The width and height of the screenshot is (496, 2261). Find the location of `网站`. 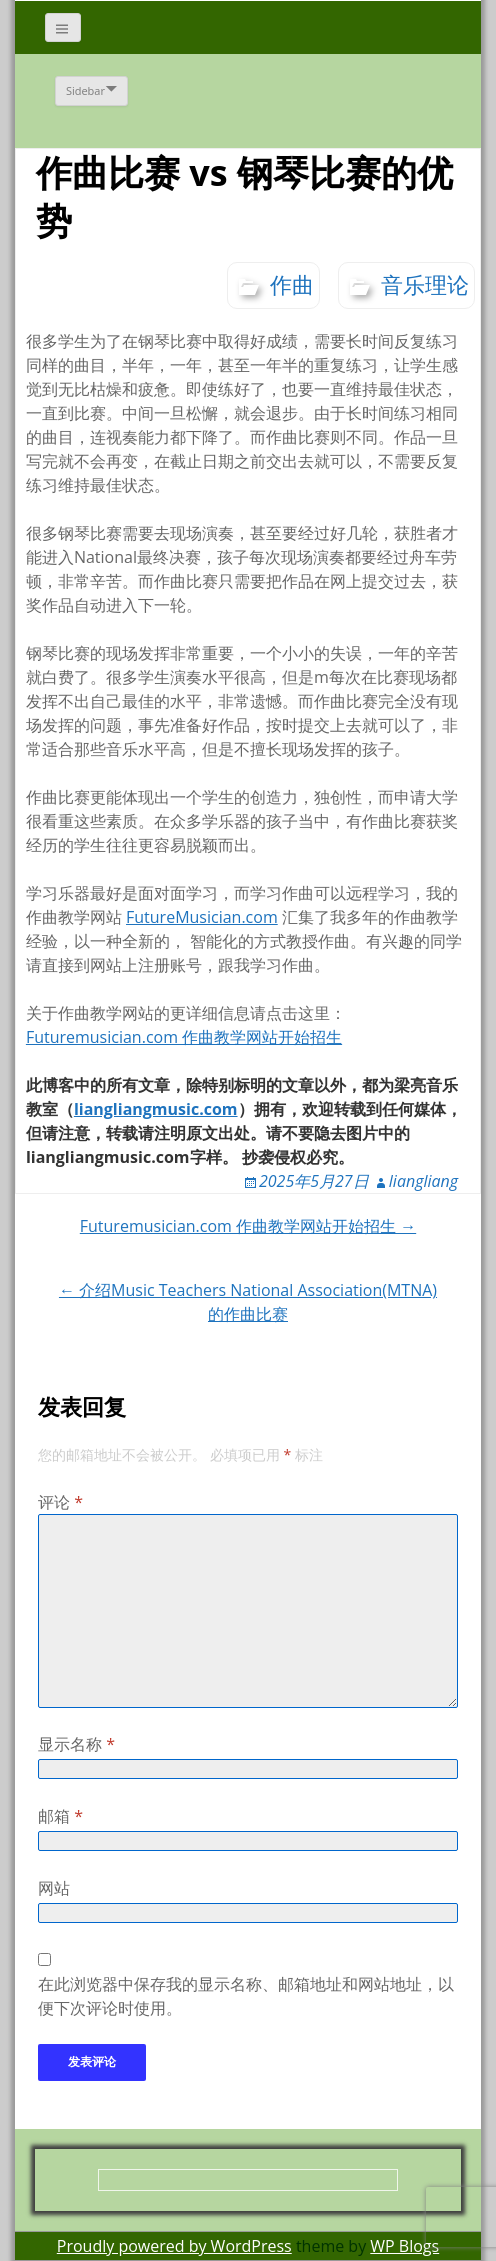

网站 is located at coordinates (54, 1888).